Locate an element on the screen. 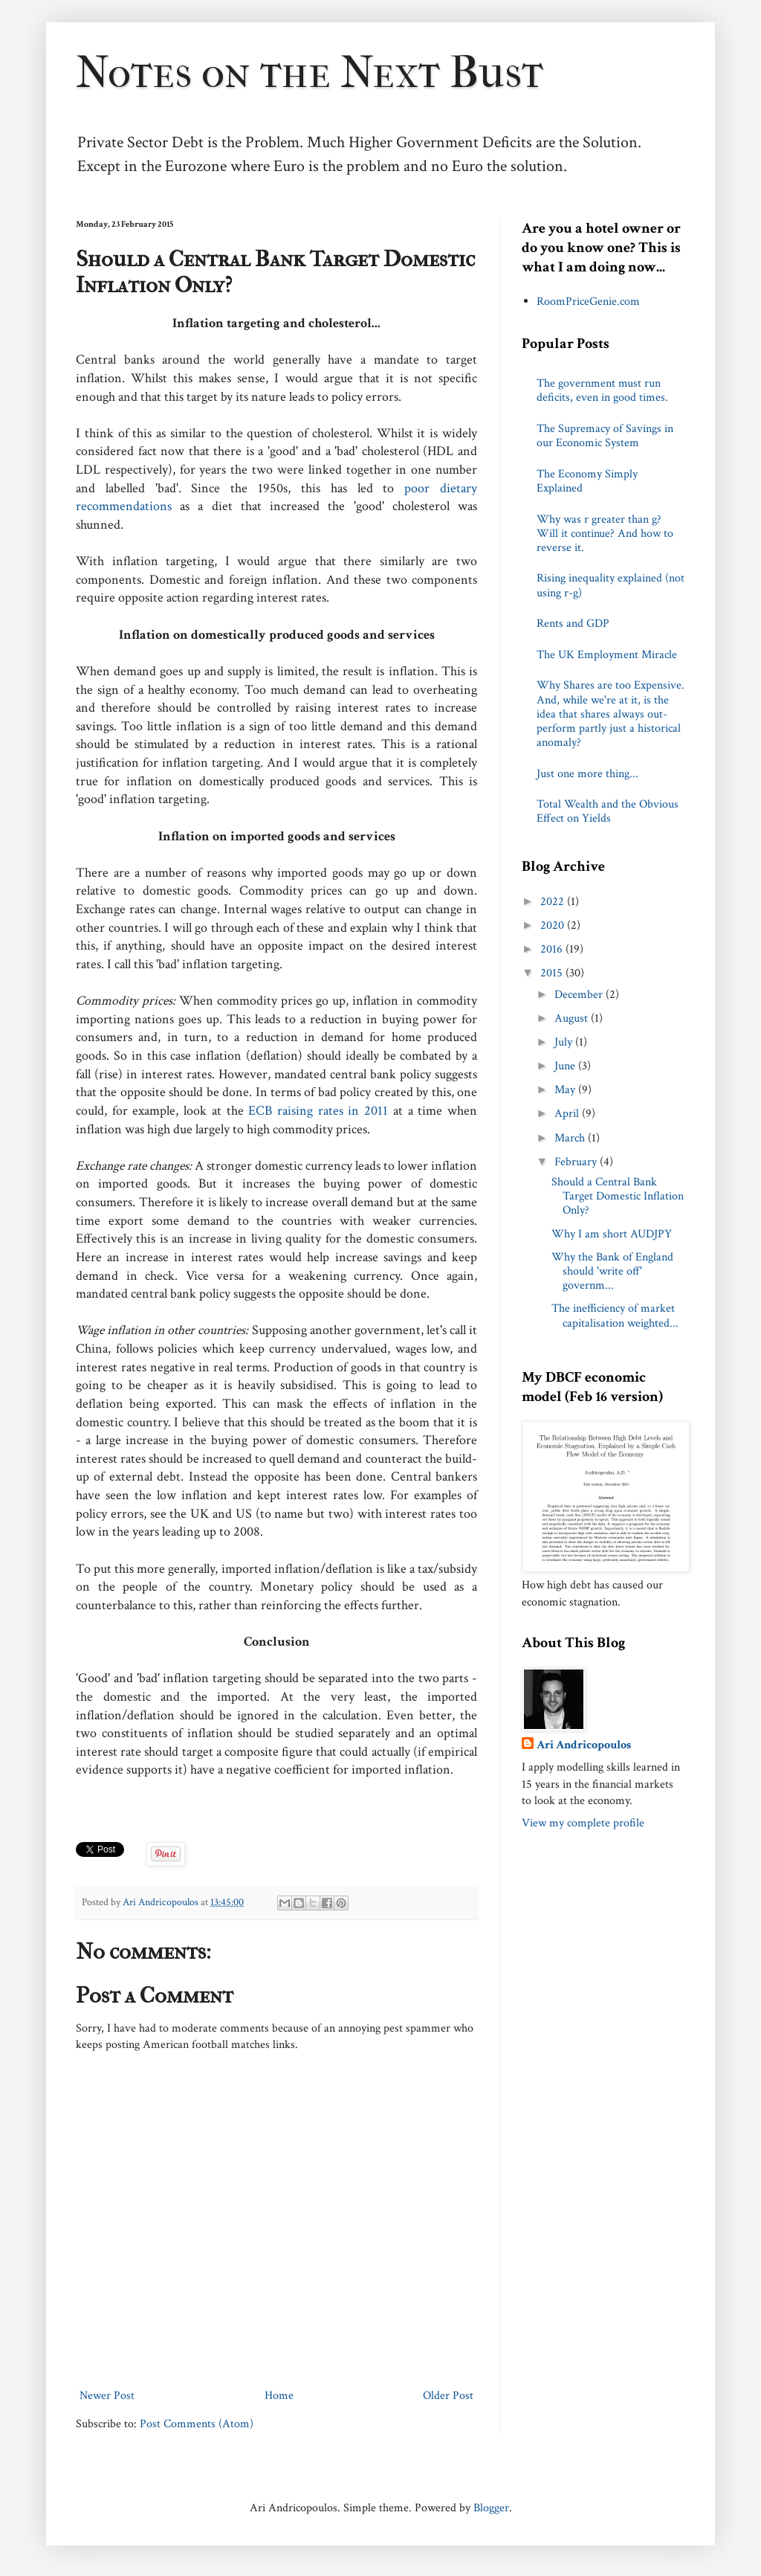 Image resolution: width=761 pixels, height=2576 pixels. Notes on the Next Bust is located at coordinates (309, 72).